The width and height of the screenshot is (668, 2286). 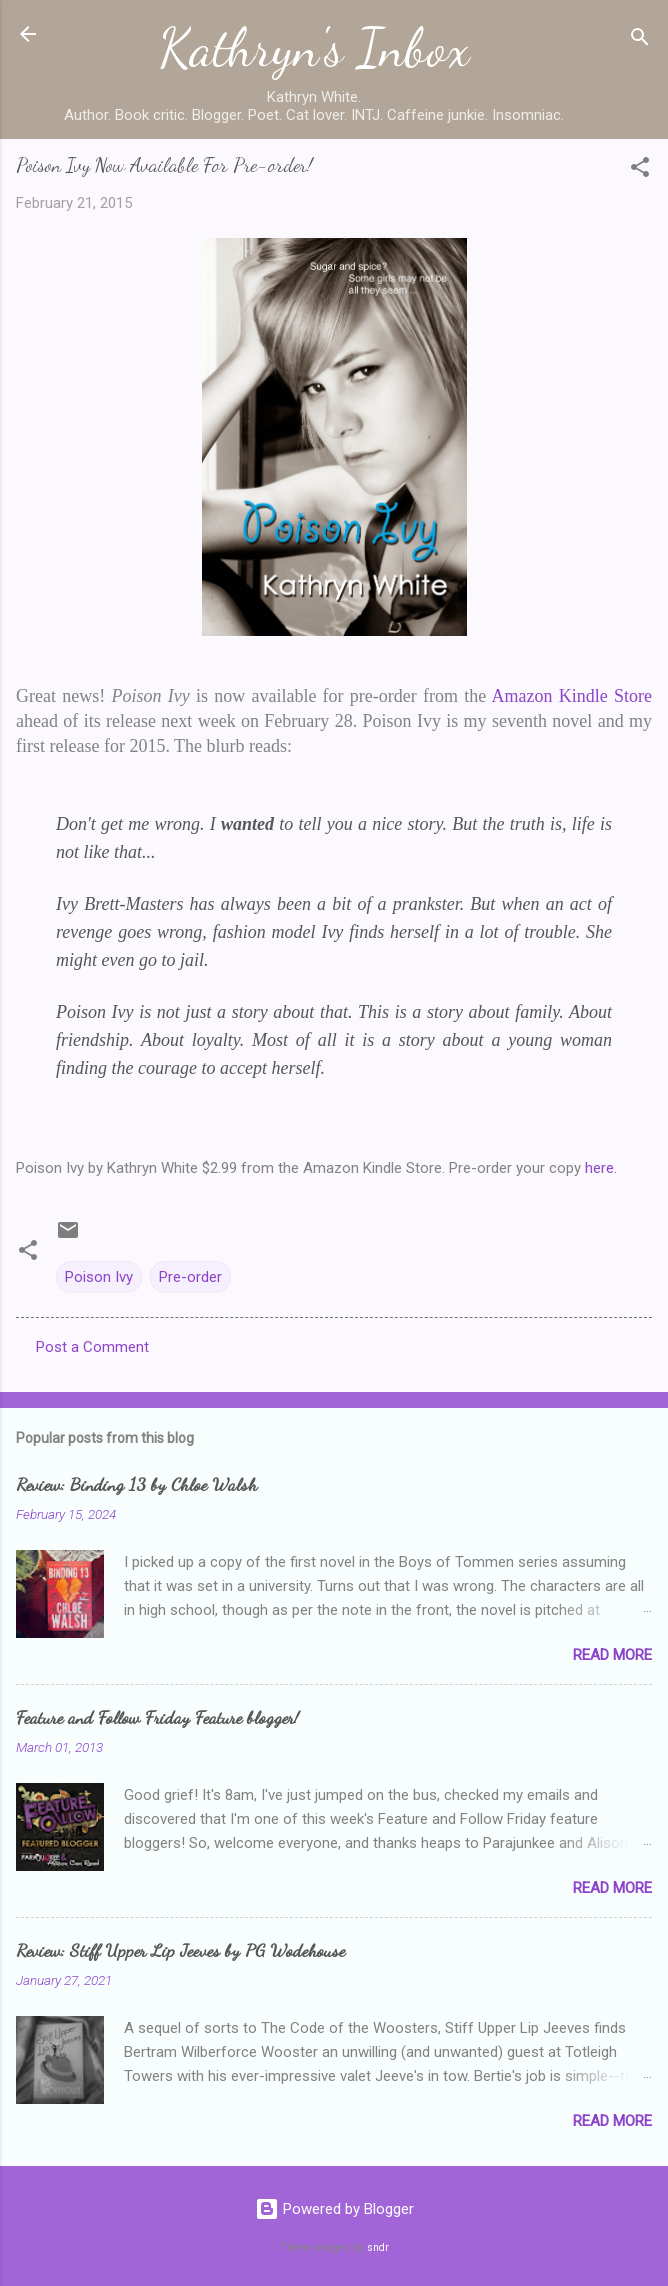 What do you see at coordinates (136, 1484) in the screenshot?
I see `Review: Binding 13 by Chloe Walsh` at bounding box center [136, 1484].